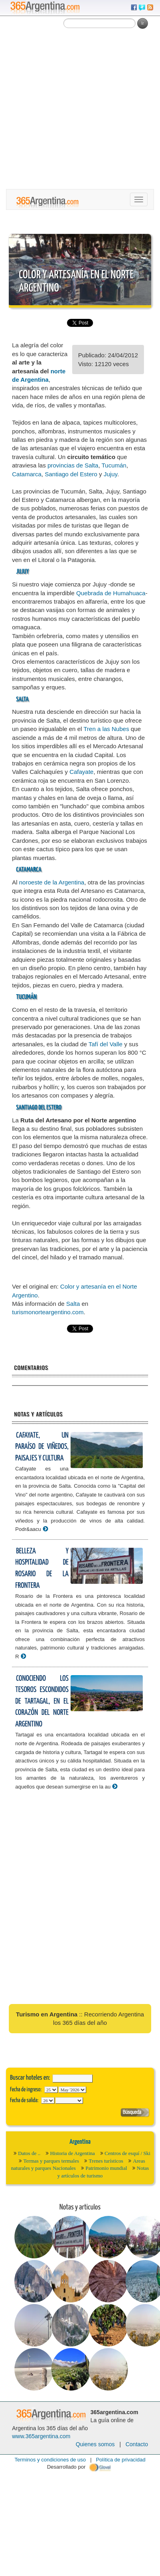 Image resolution: width=160 pixels, height=2576 pixels. I want to click on noroeste de la Argentina, so click(52, 882).